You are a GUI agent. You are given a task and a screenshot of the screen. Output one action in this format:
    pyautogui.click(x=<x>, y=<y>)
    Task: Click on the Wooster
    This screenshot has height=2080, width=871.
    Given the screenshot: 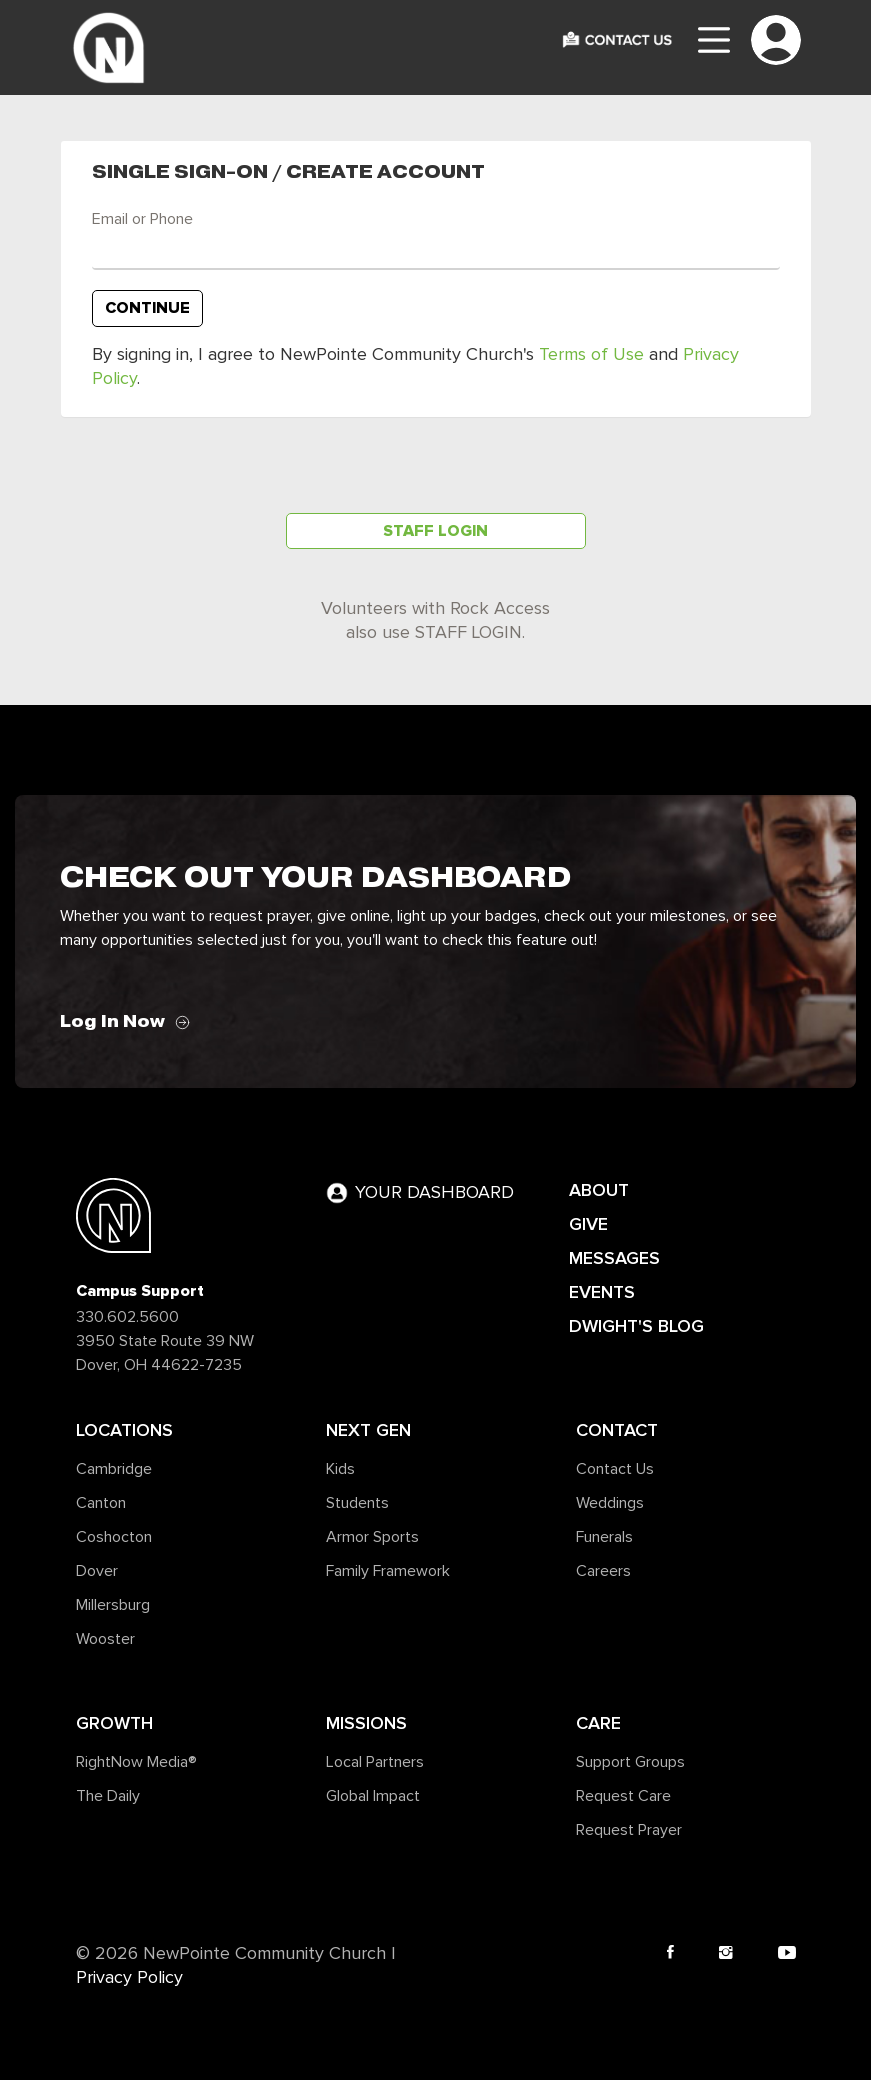 What is the action you would take?
    pyautogui.click(x=105, y=1639)
    